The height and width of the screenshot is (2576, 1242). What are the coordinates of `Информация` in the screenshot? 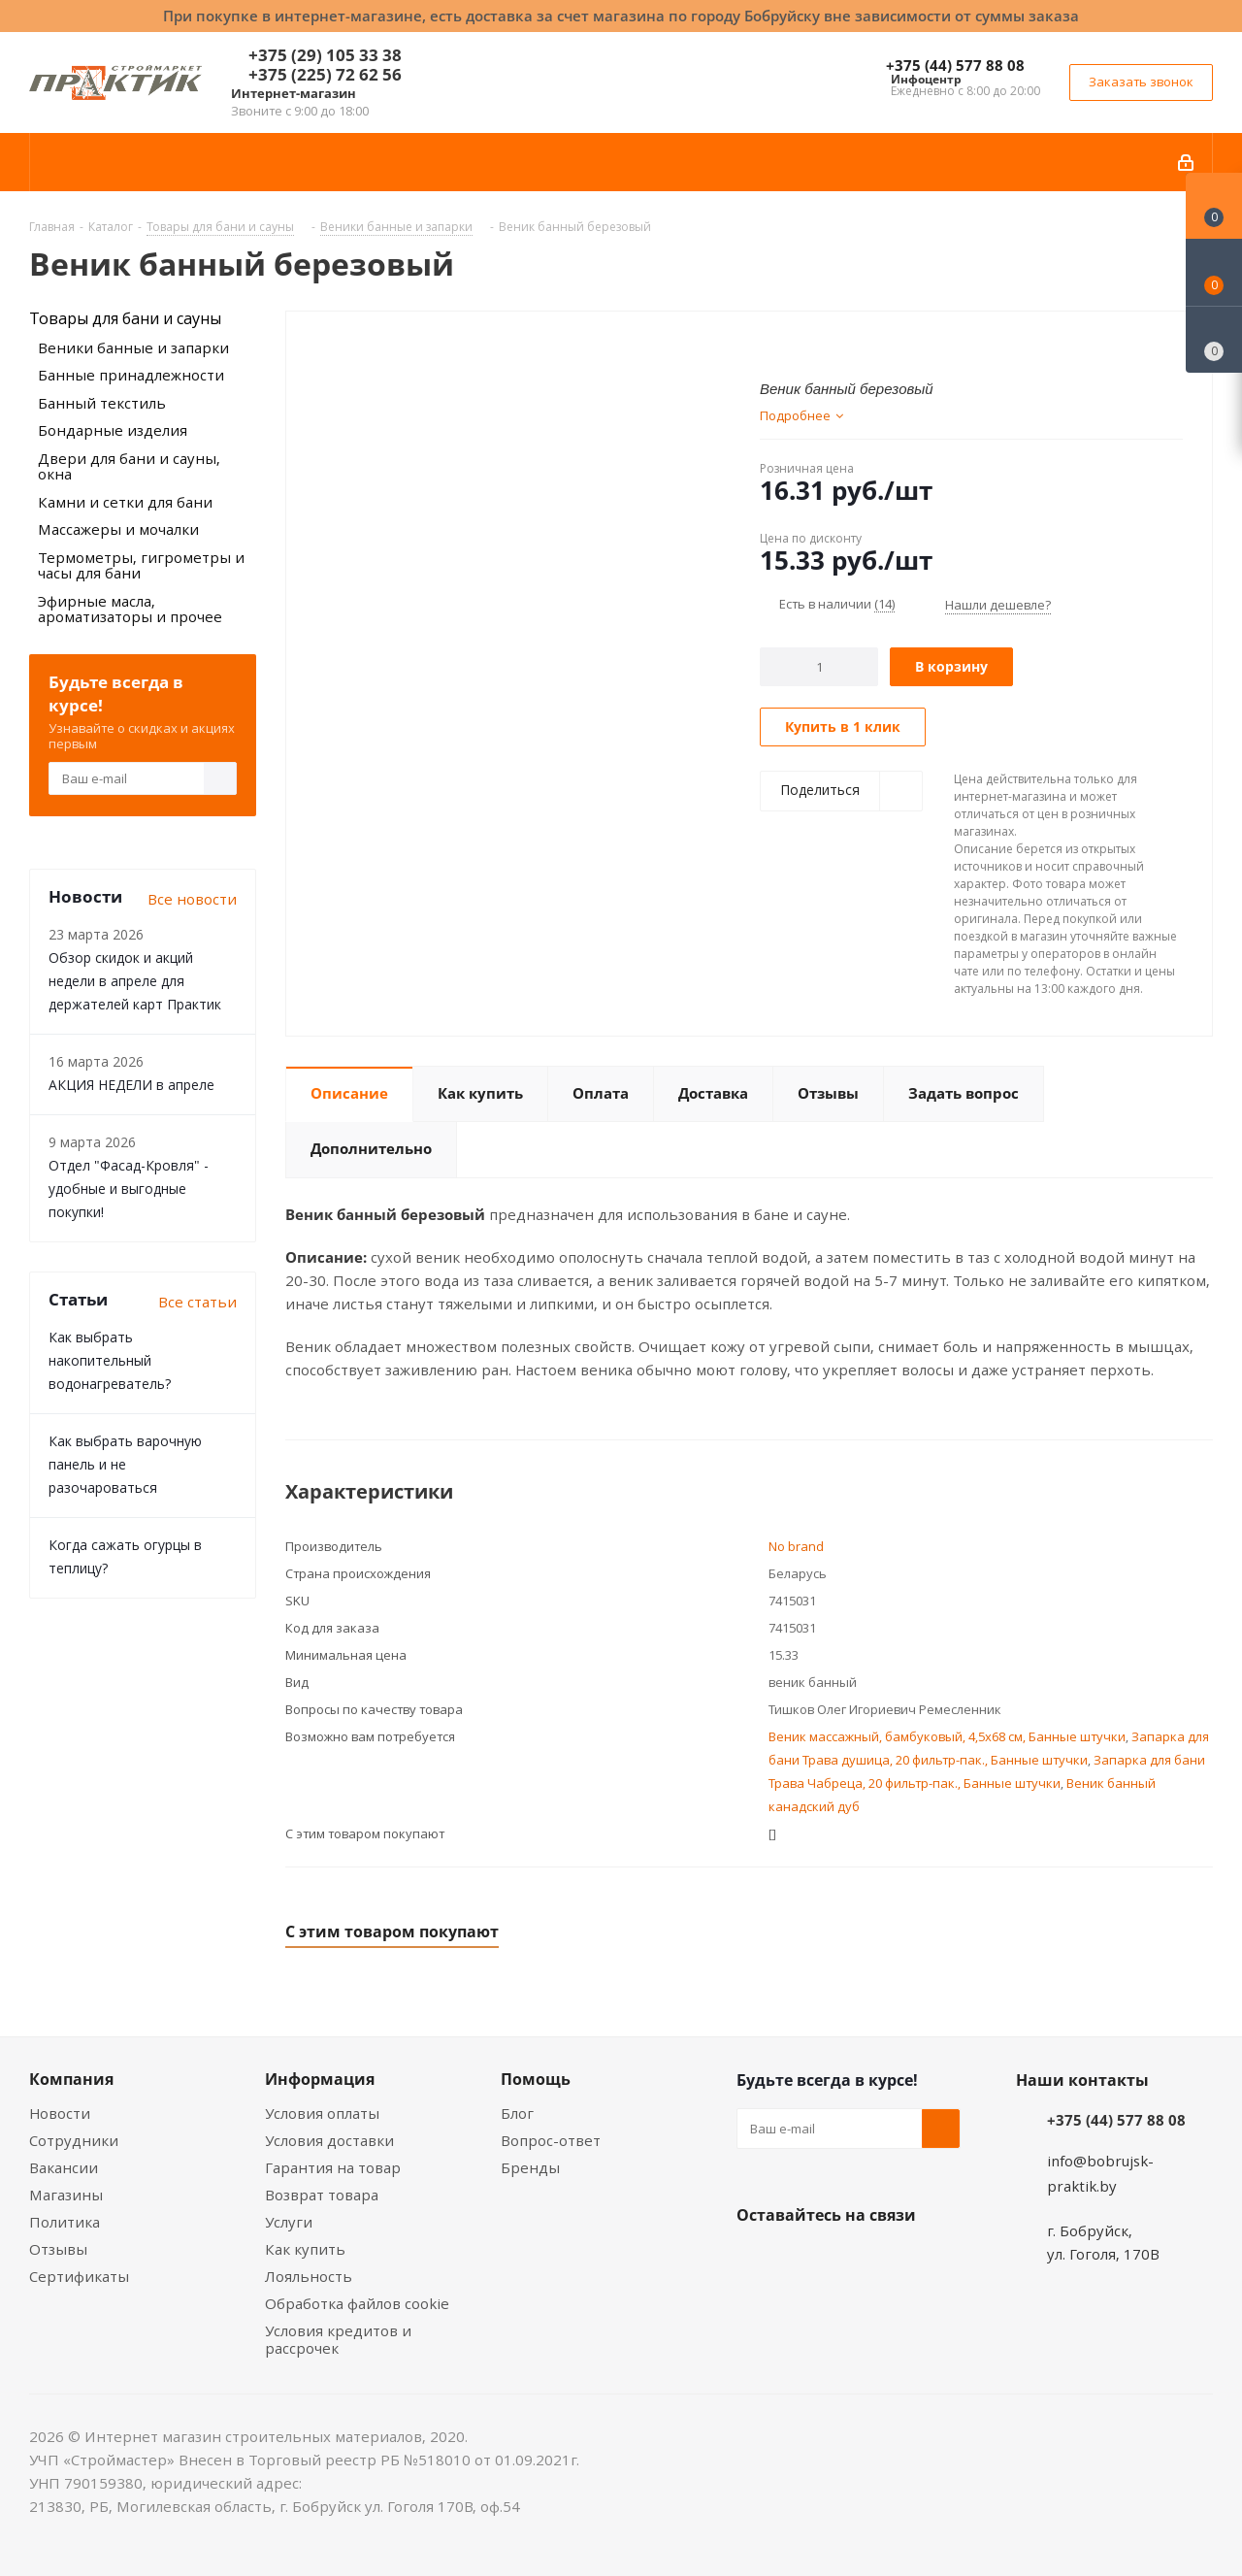 It's located at (320, 2079).